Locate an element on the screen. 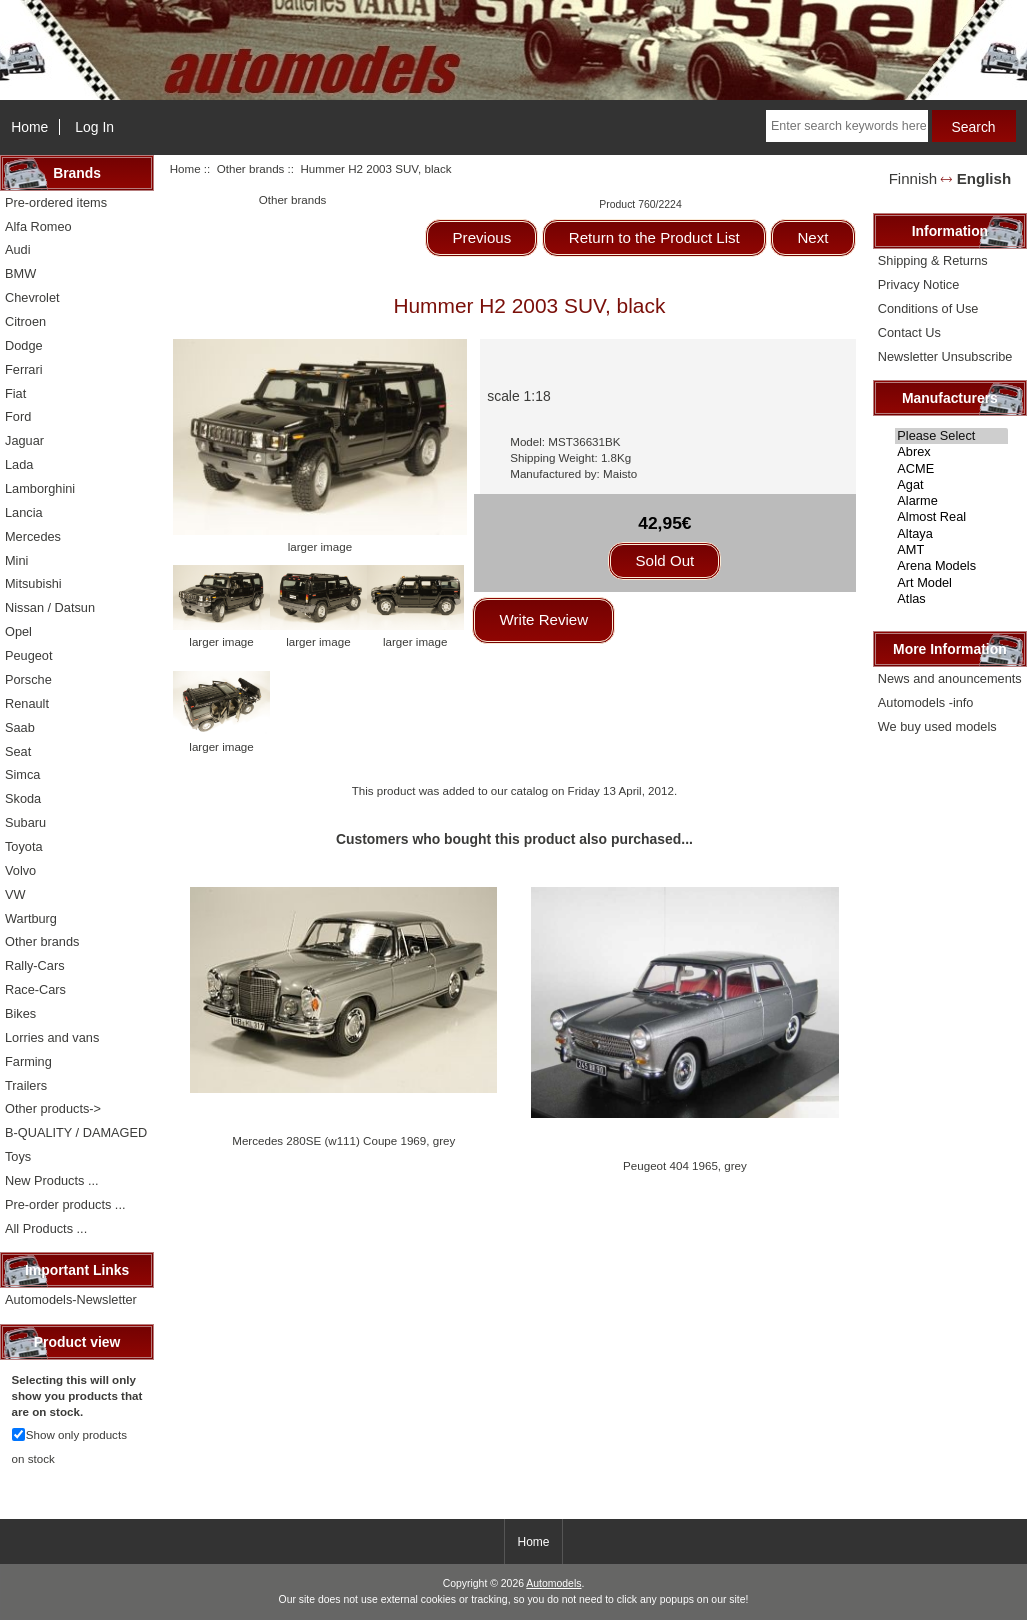  Chevrolet is located at coordinates (32, 297).